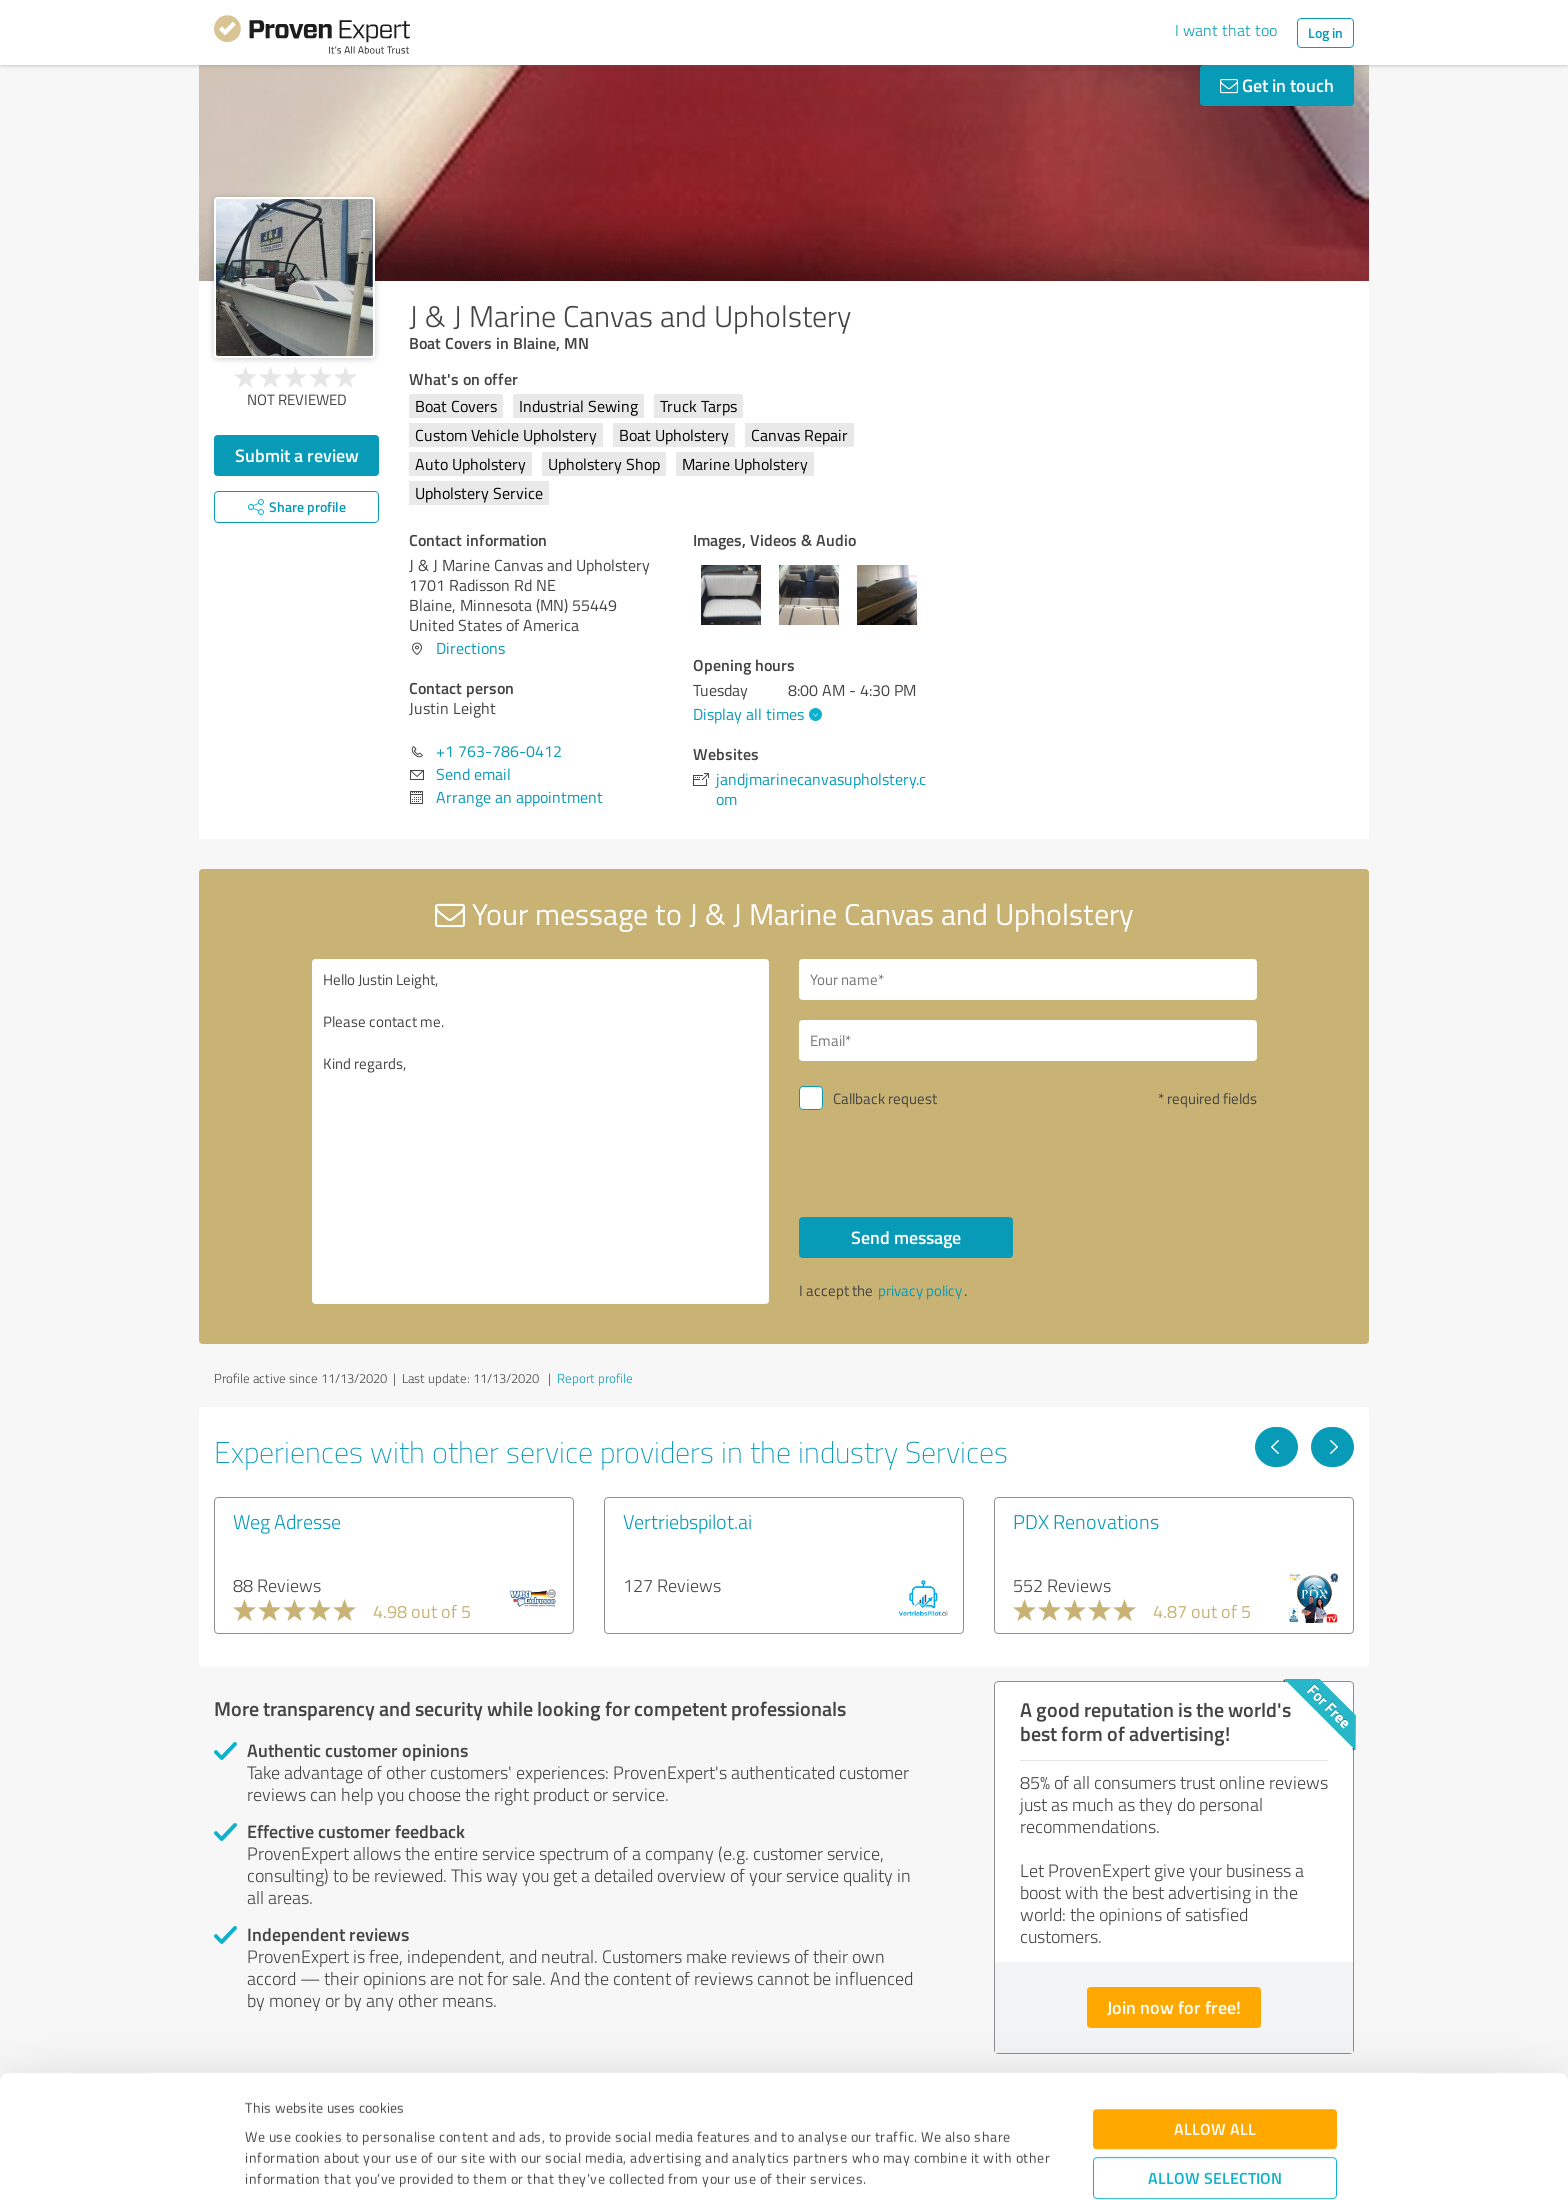 The width and height of the screenshot is (1568, 2200). Describe the element at coordinates (1215, 2014) in the screenshot. I see `Allow all` at that location.